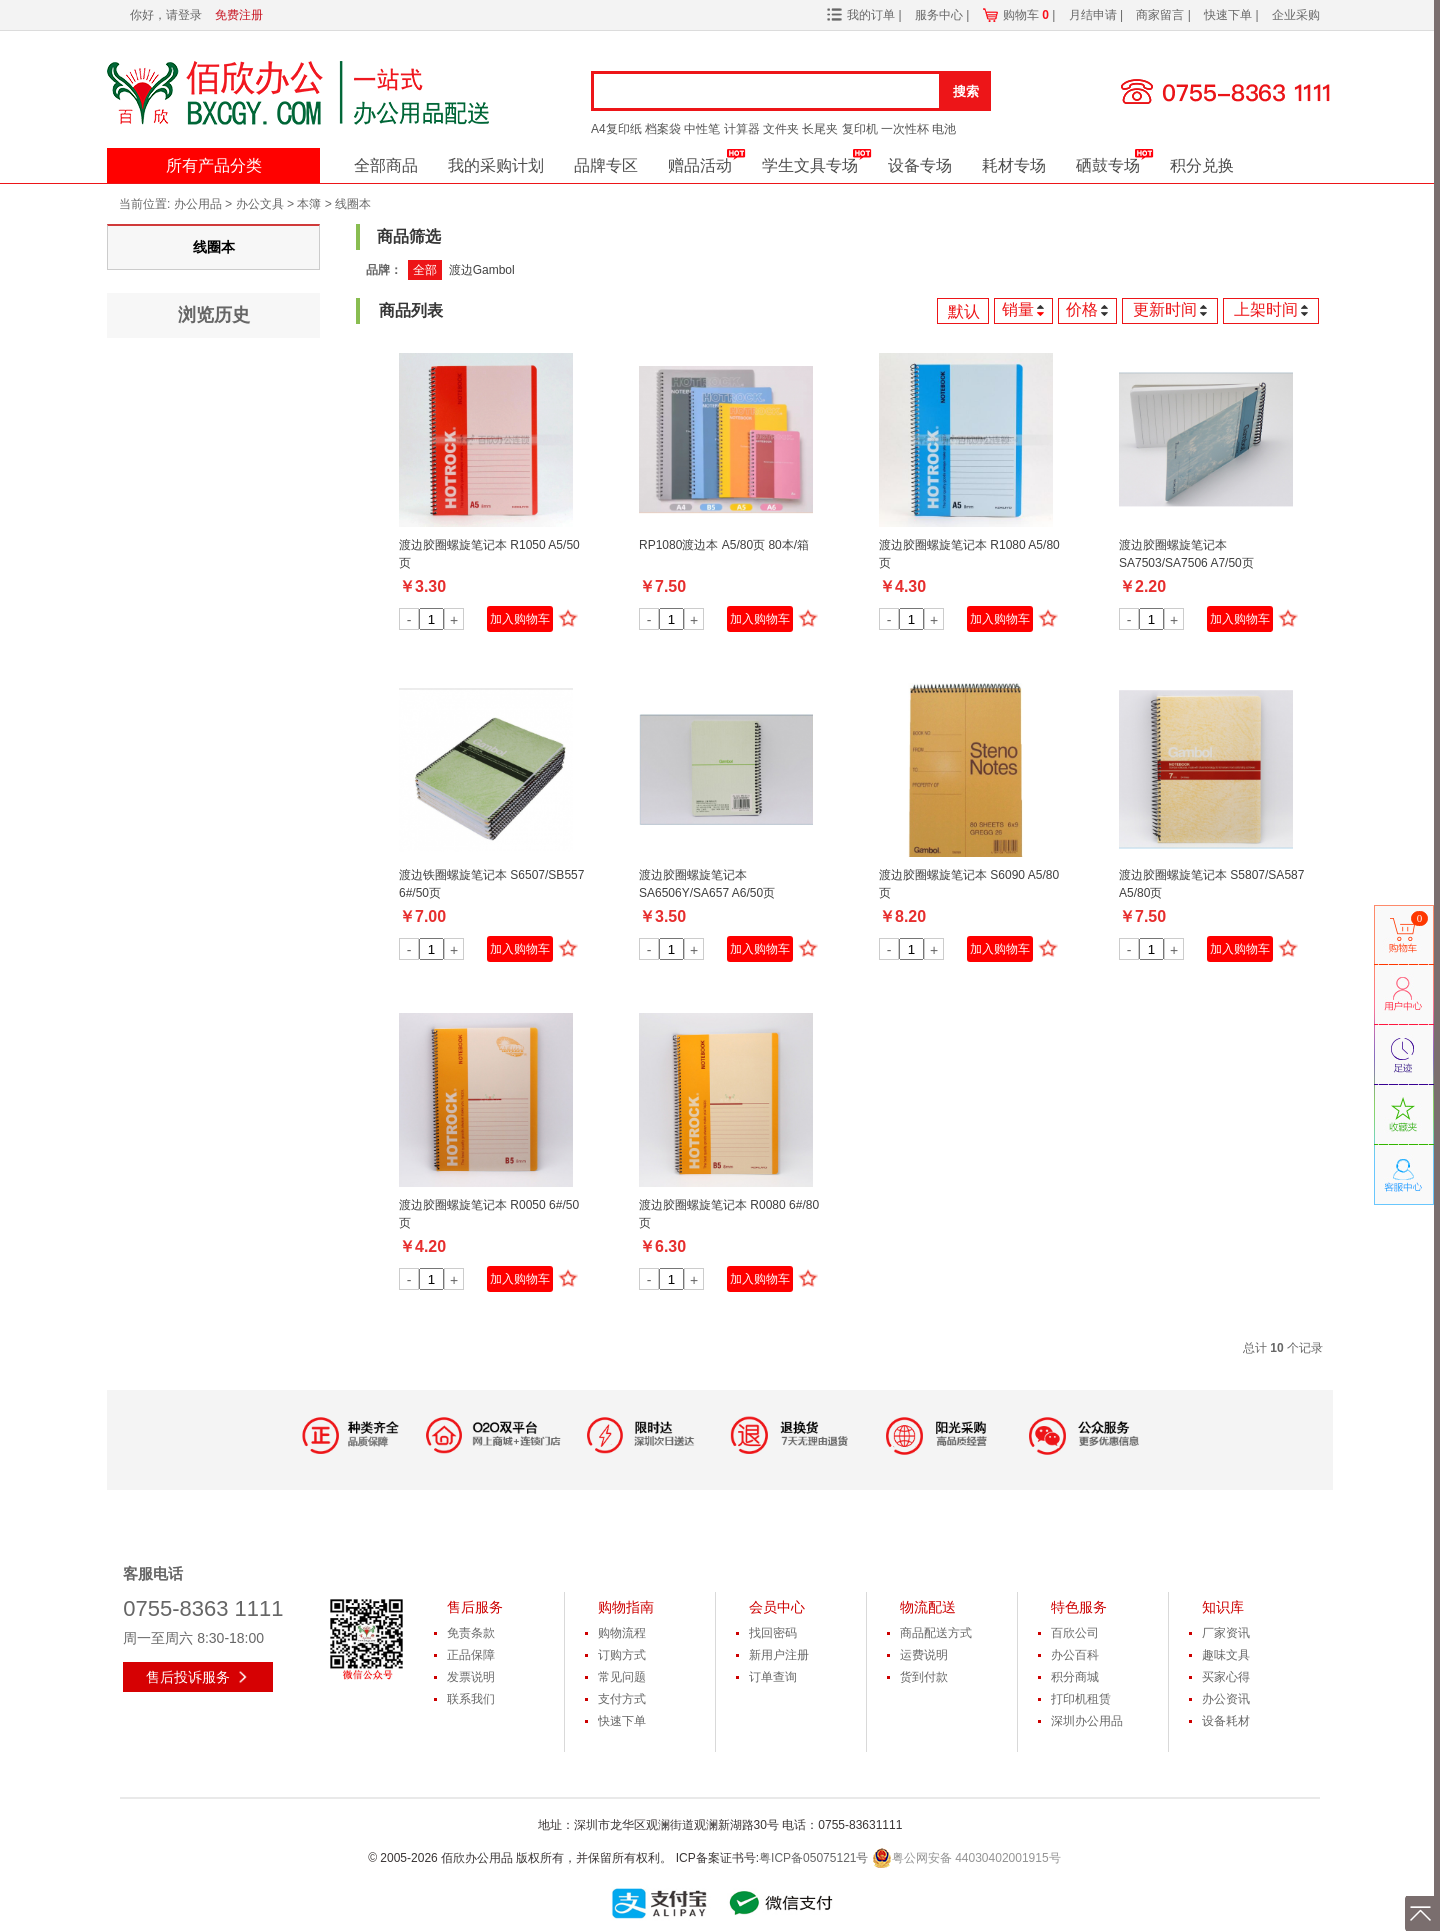 Image resolution: width=1440 pixels, height=1931 pixels. Describe the element at coordinates (1229, 15) in the screenshot. I see `快速下单` at that location.